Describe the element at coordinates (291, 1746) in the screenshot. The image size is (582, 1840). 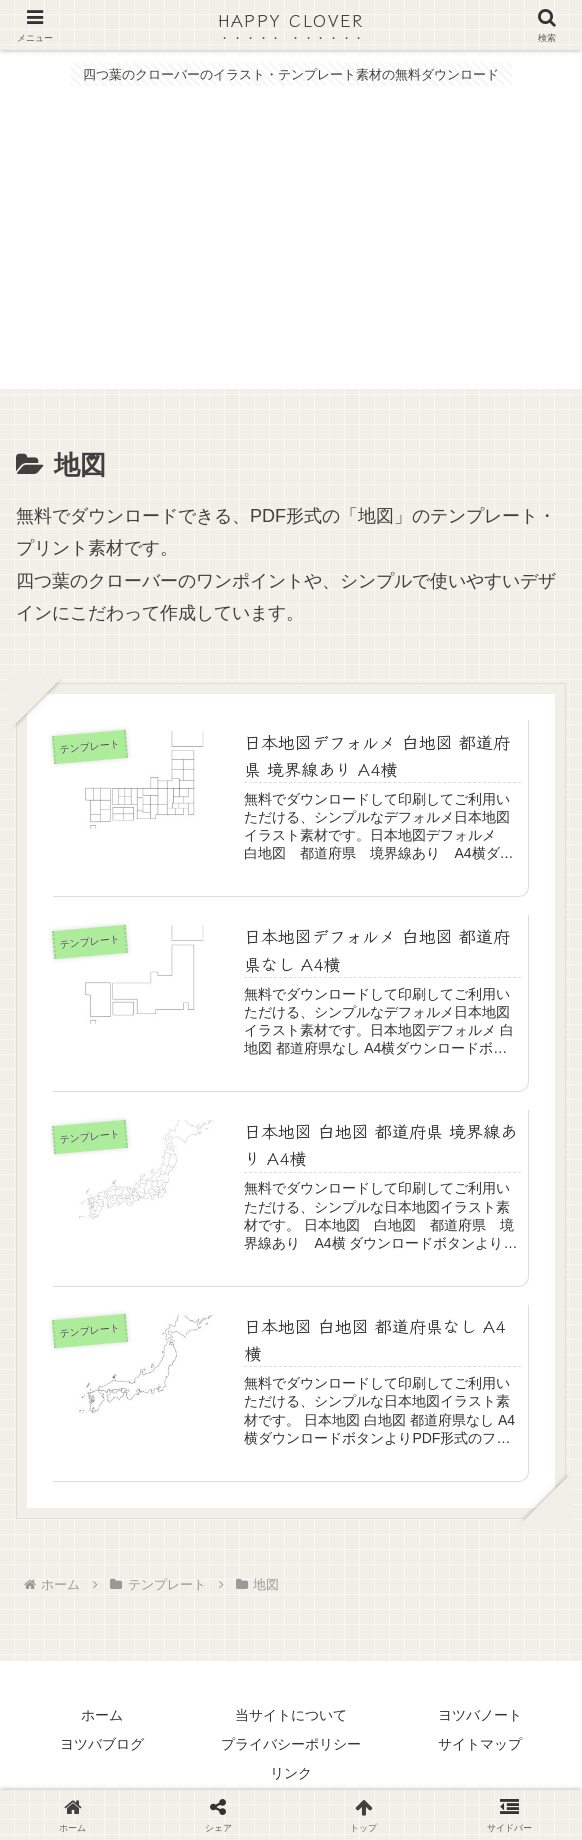
I see `プライバシーポリシー` at that location.